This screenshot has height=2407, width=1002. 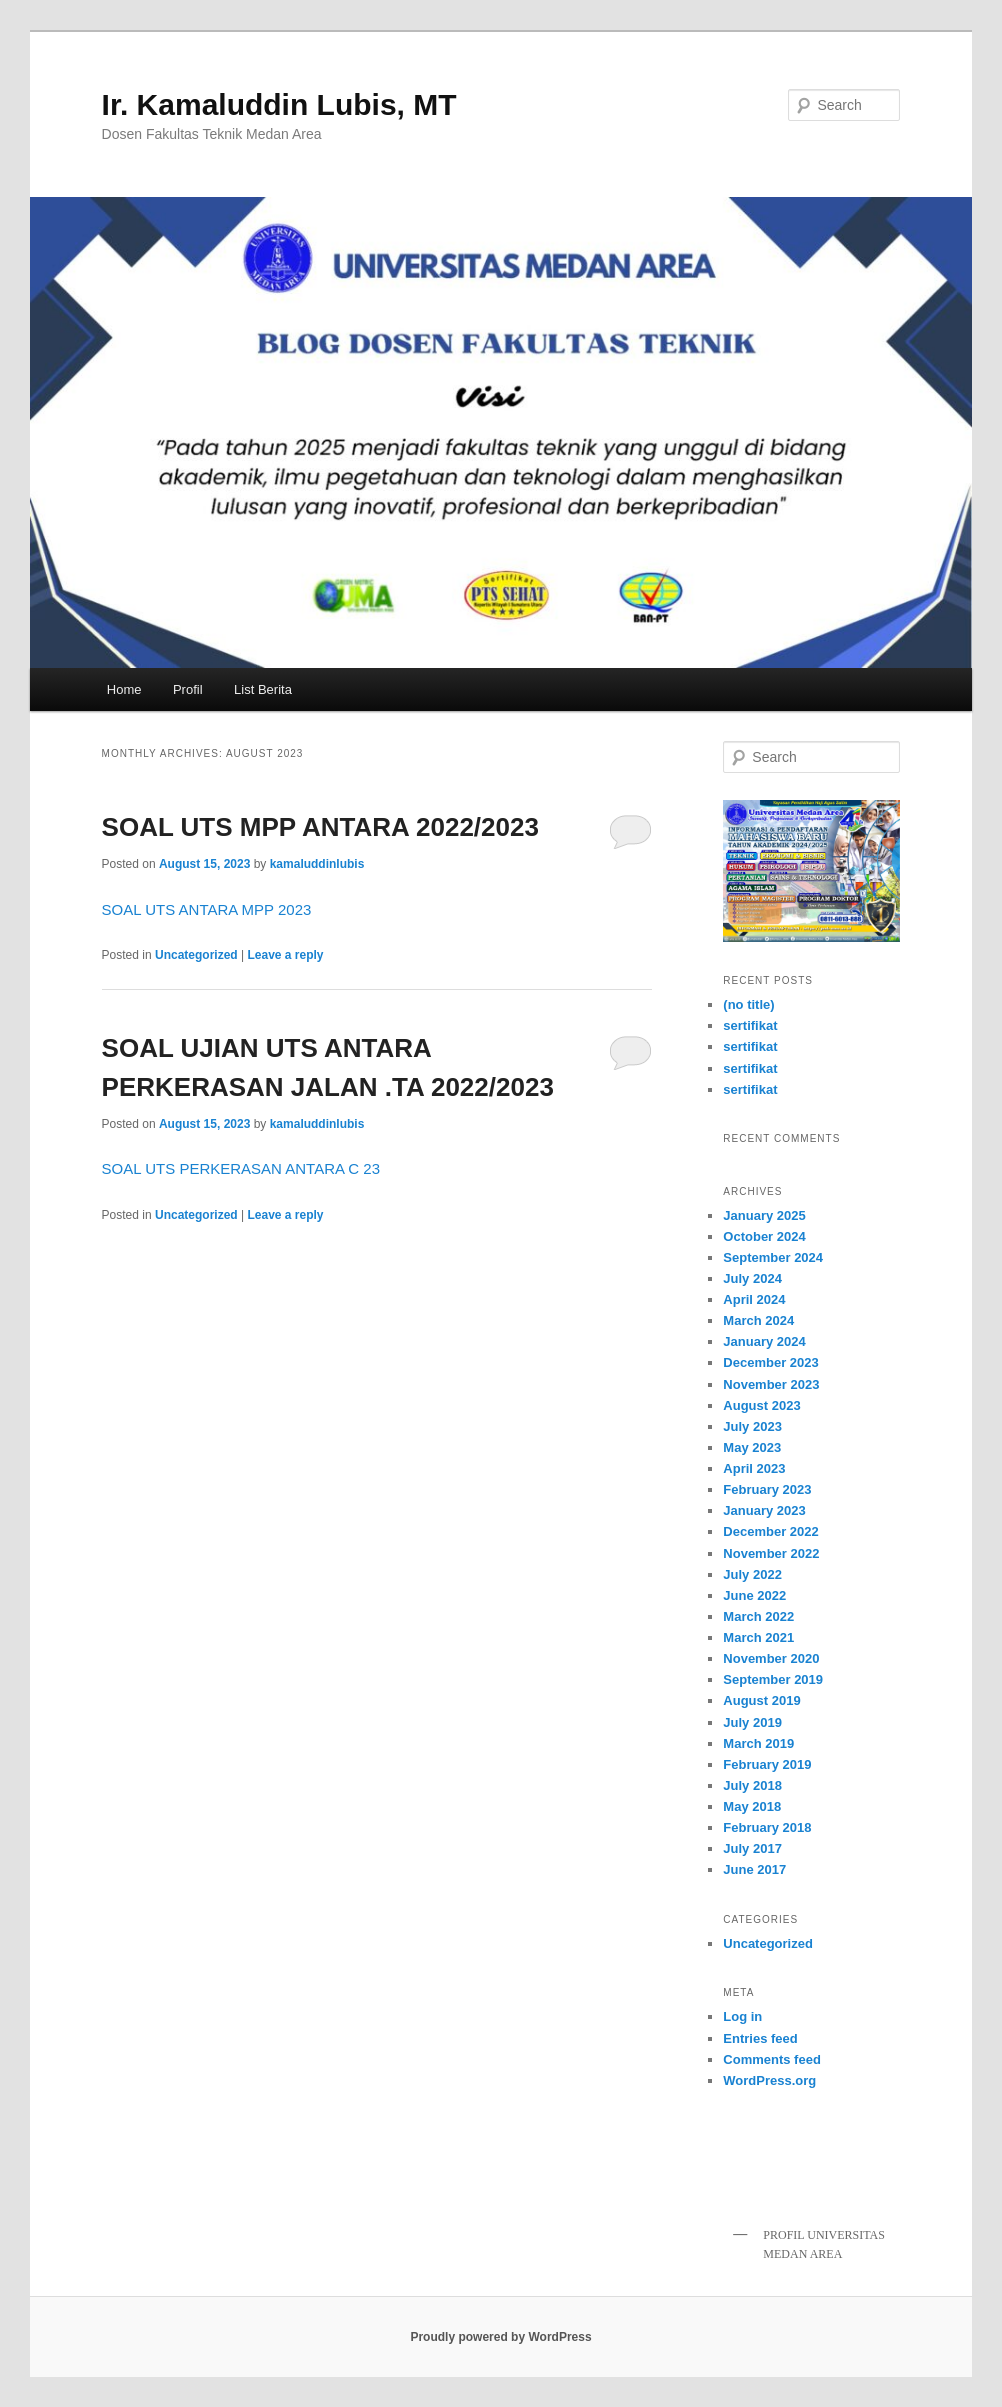 I want to click on February 2019, so click(x=767, y=1764).